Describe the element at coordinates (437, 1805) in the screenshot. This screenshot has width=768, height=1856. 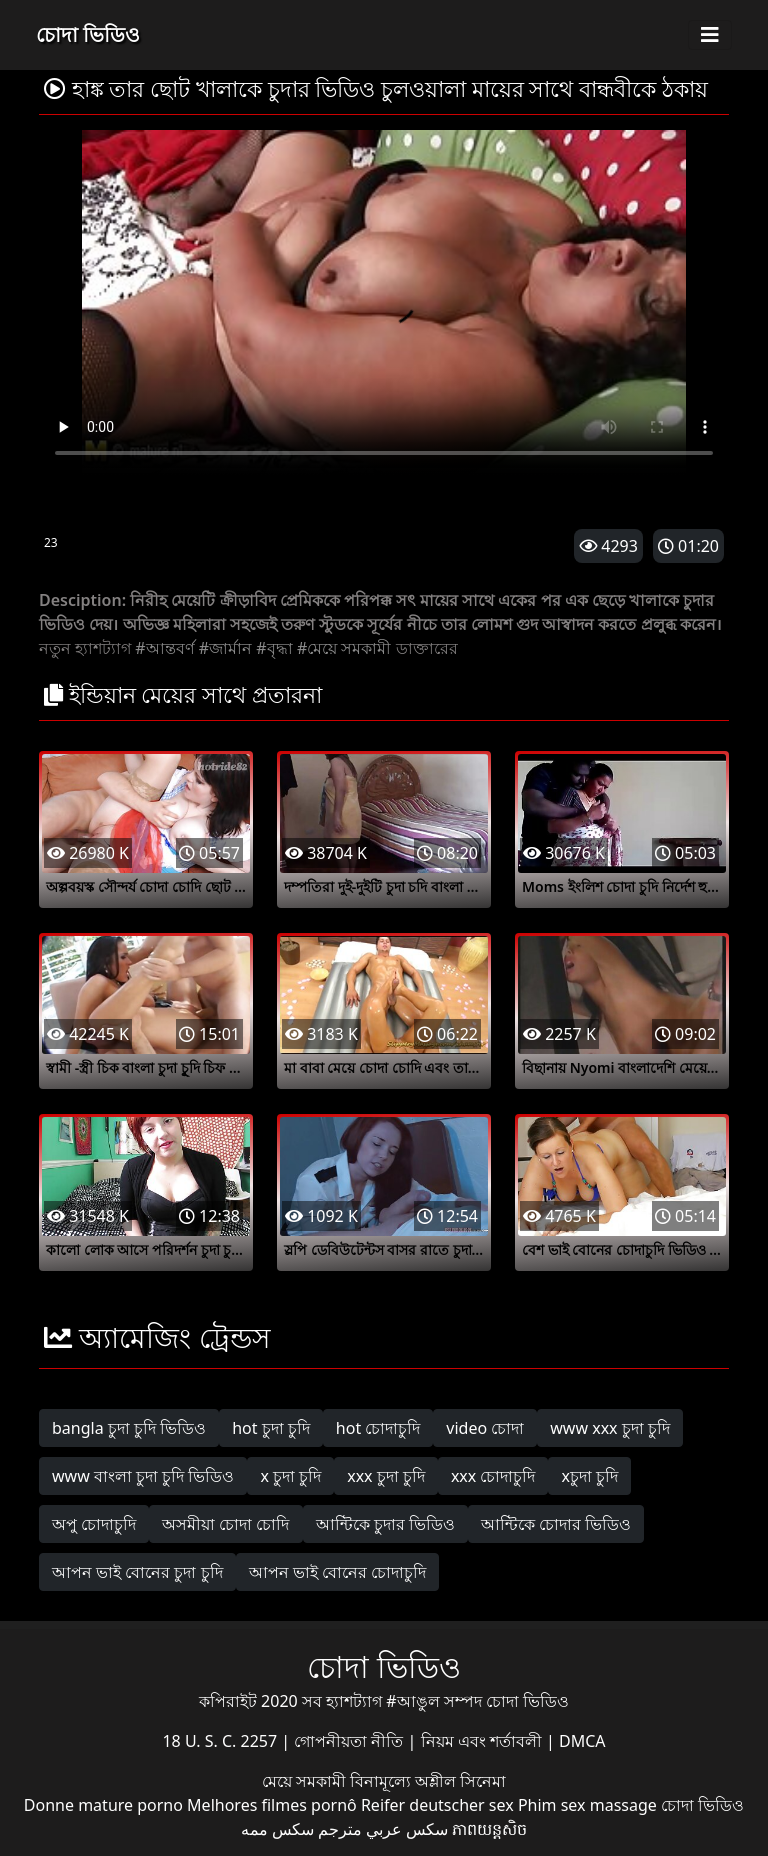
I see `Reifer deutscher sex` at that location.